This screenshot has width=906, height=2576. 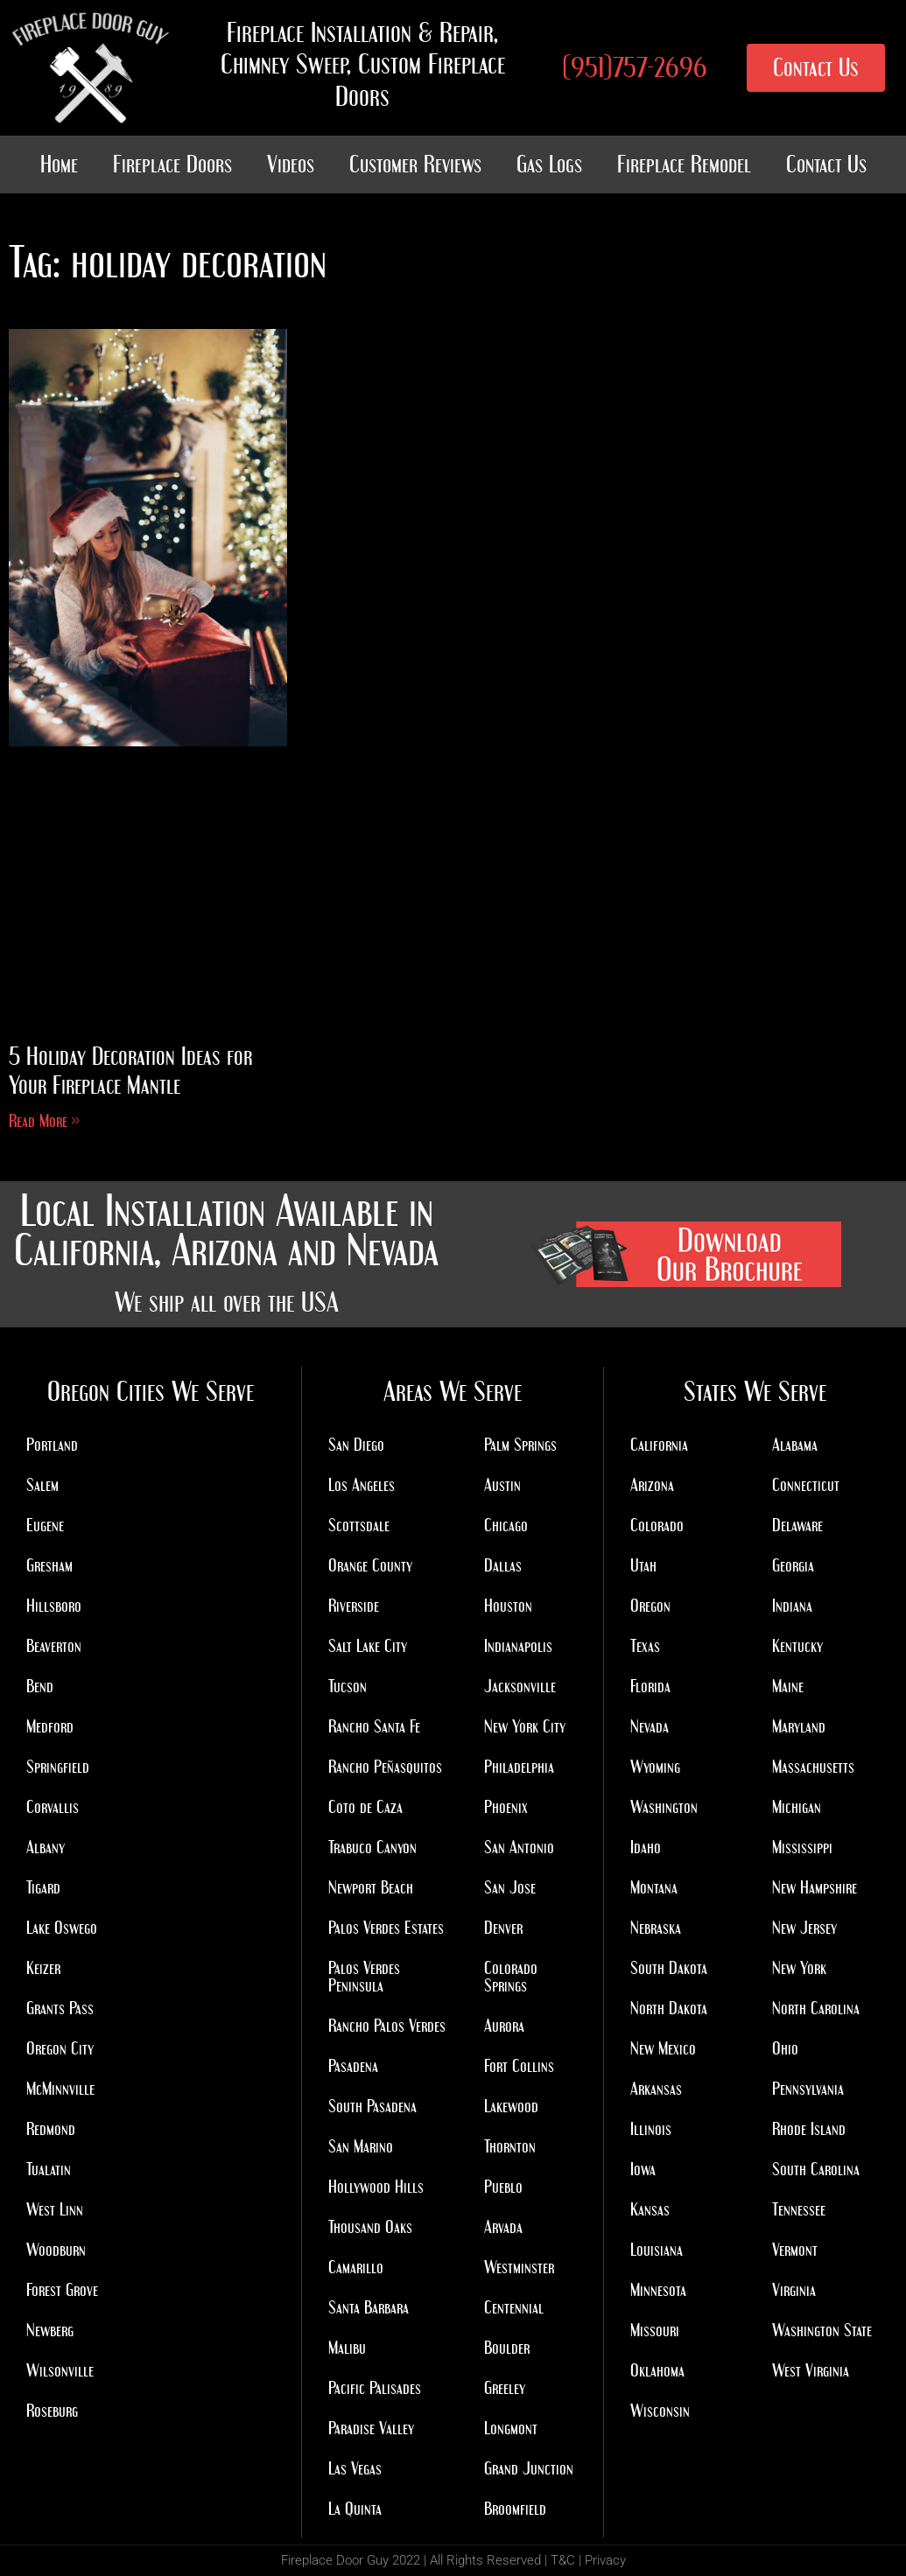 I want to click on Indianapolis, so click(x=518, y=1646).